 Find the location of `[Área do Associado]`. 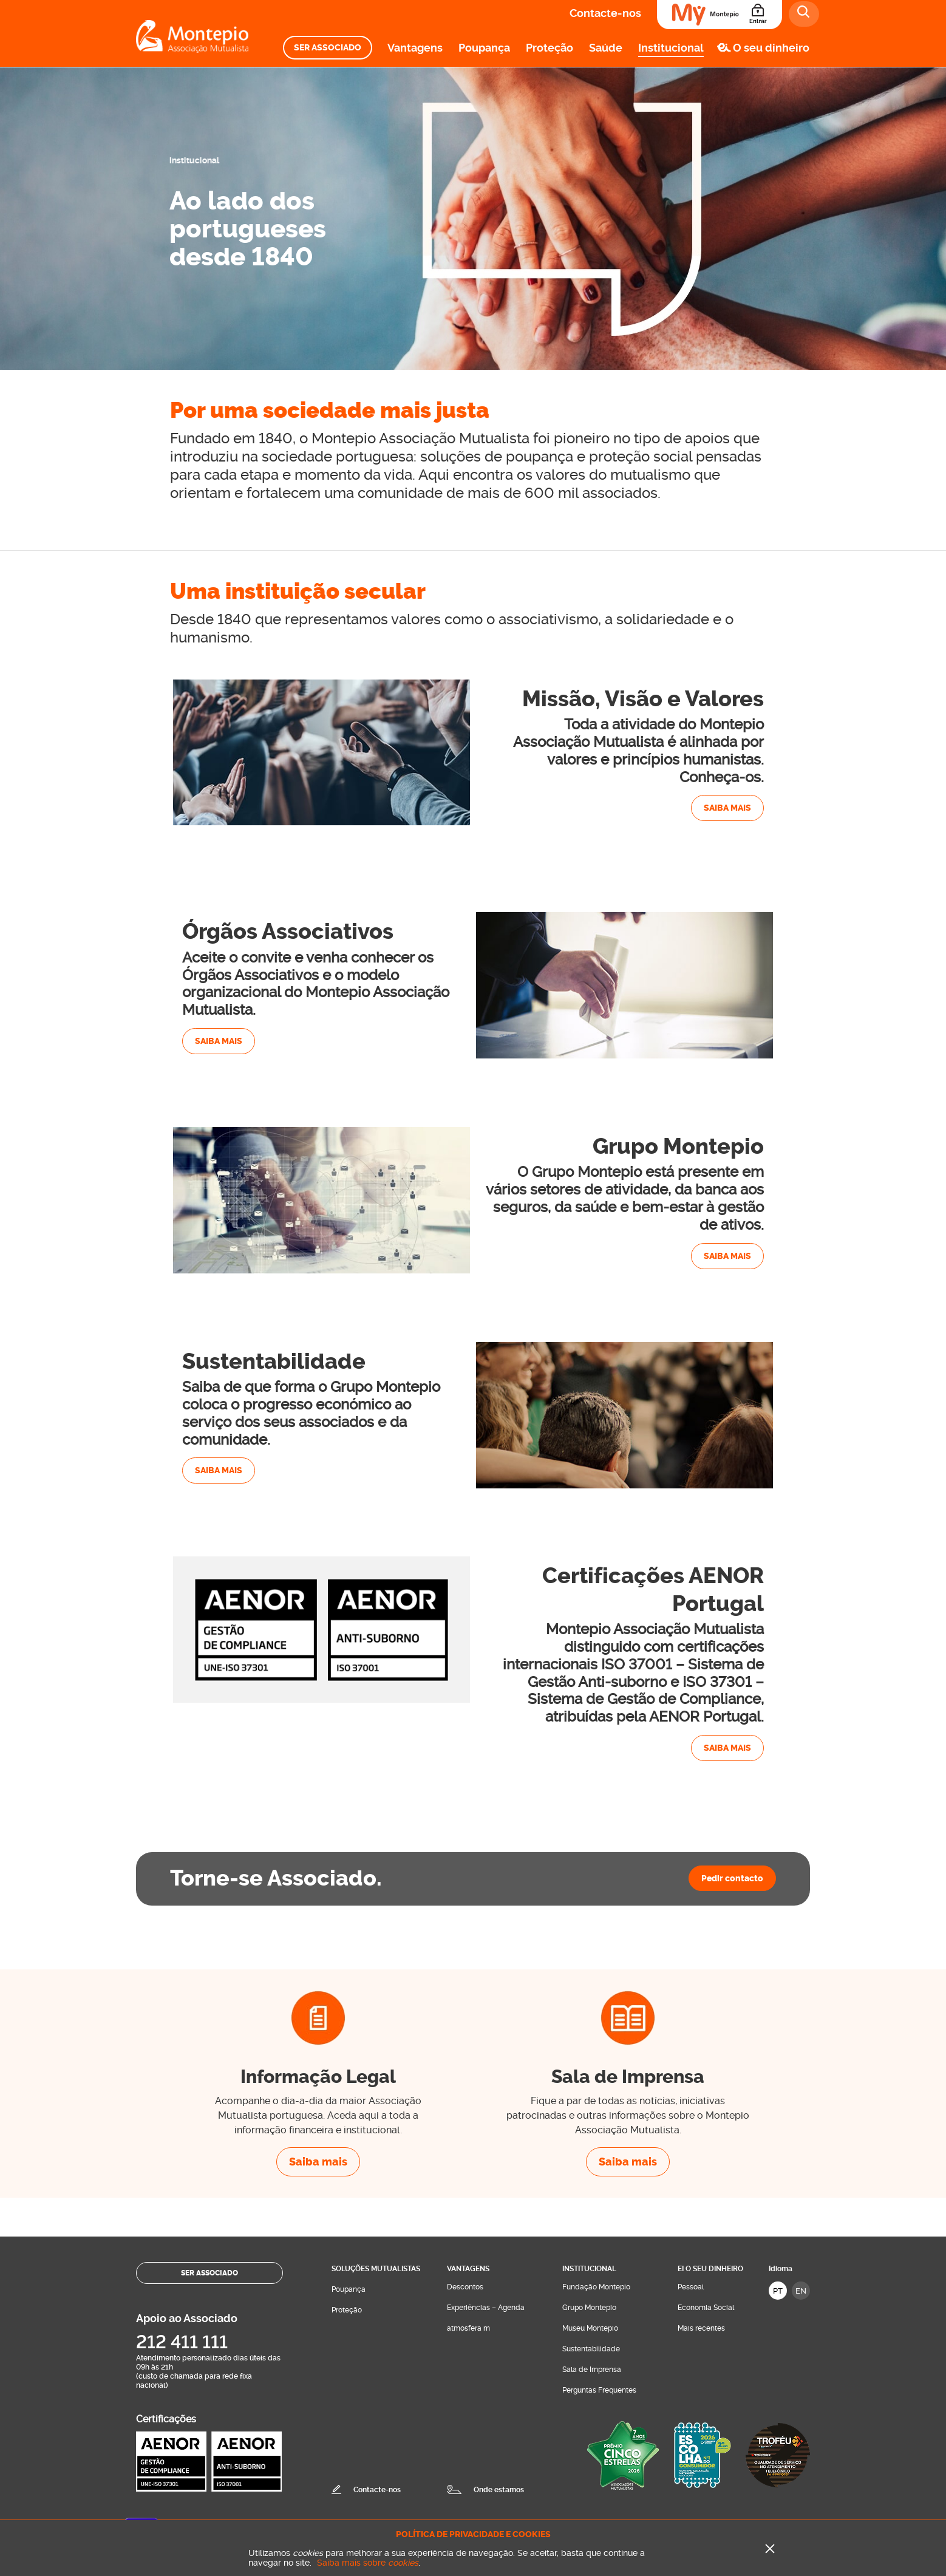

[Área do Associado] is located at coordinates (719, 14).